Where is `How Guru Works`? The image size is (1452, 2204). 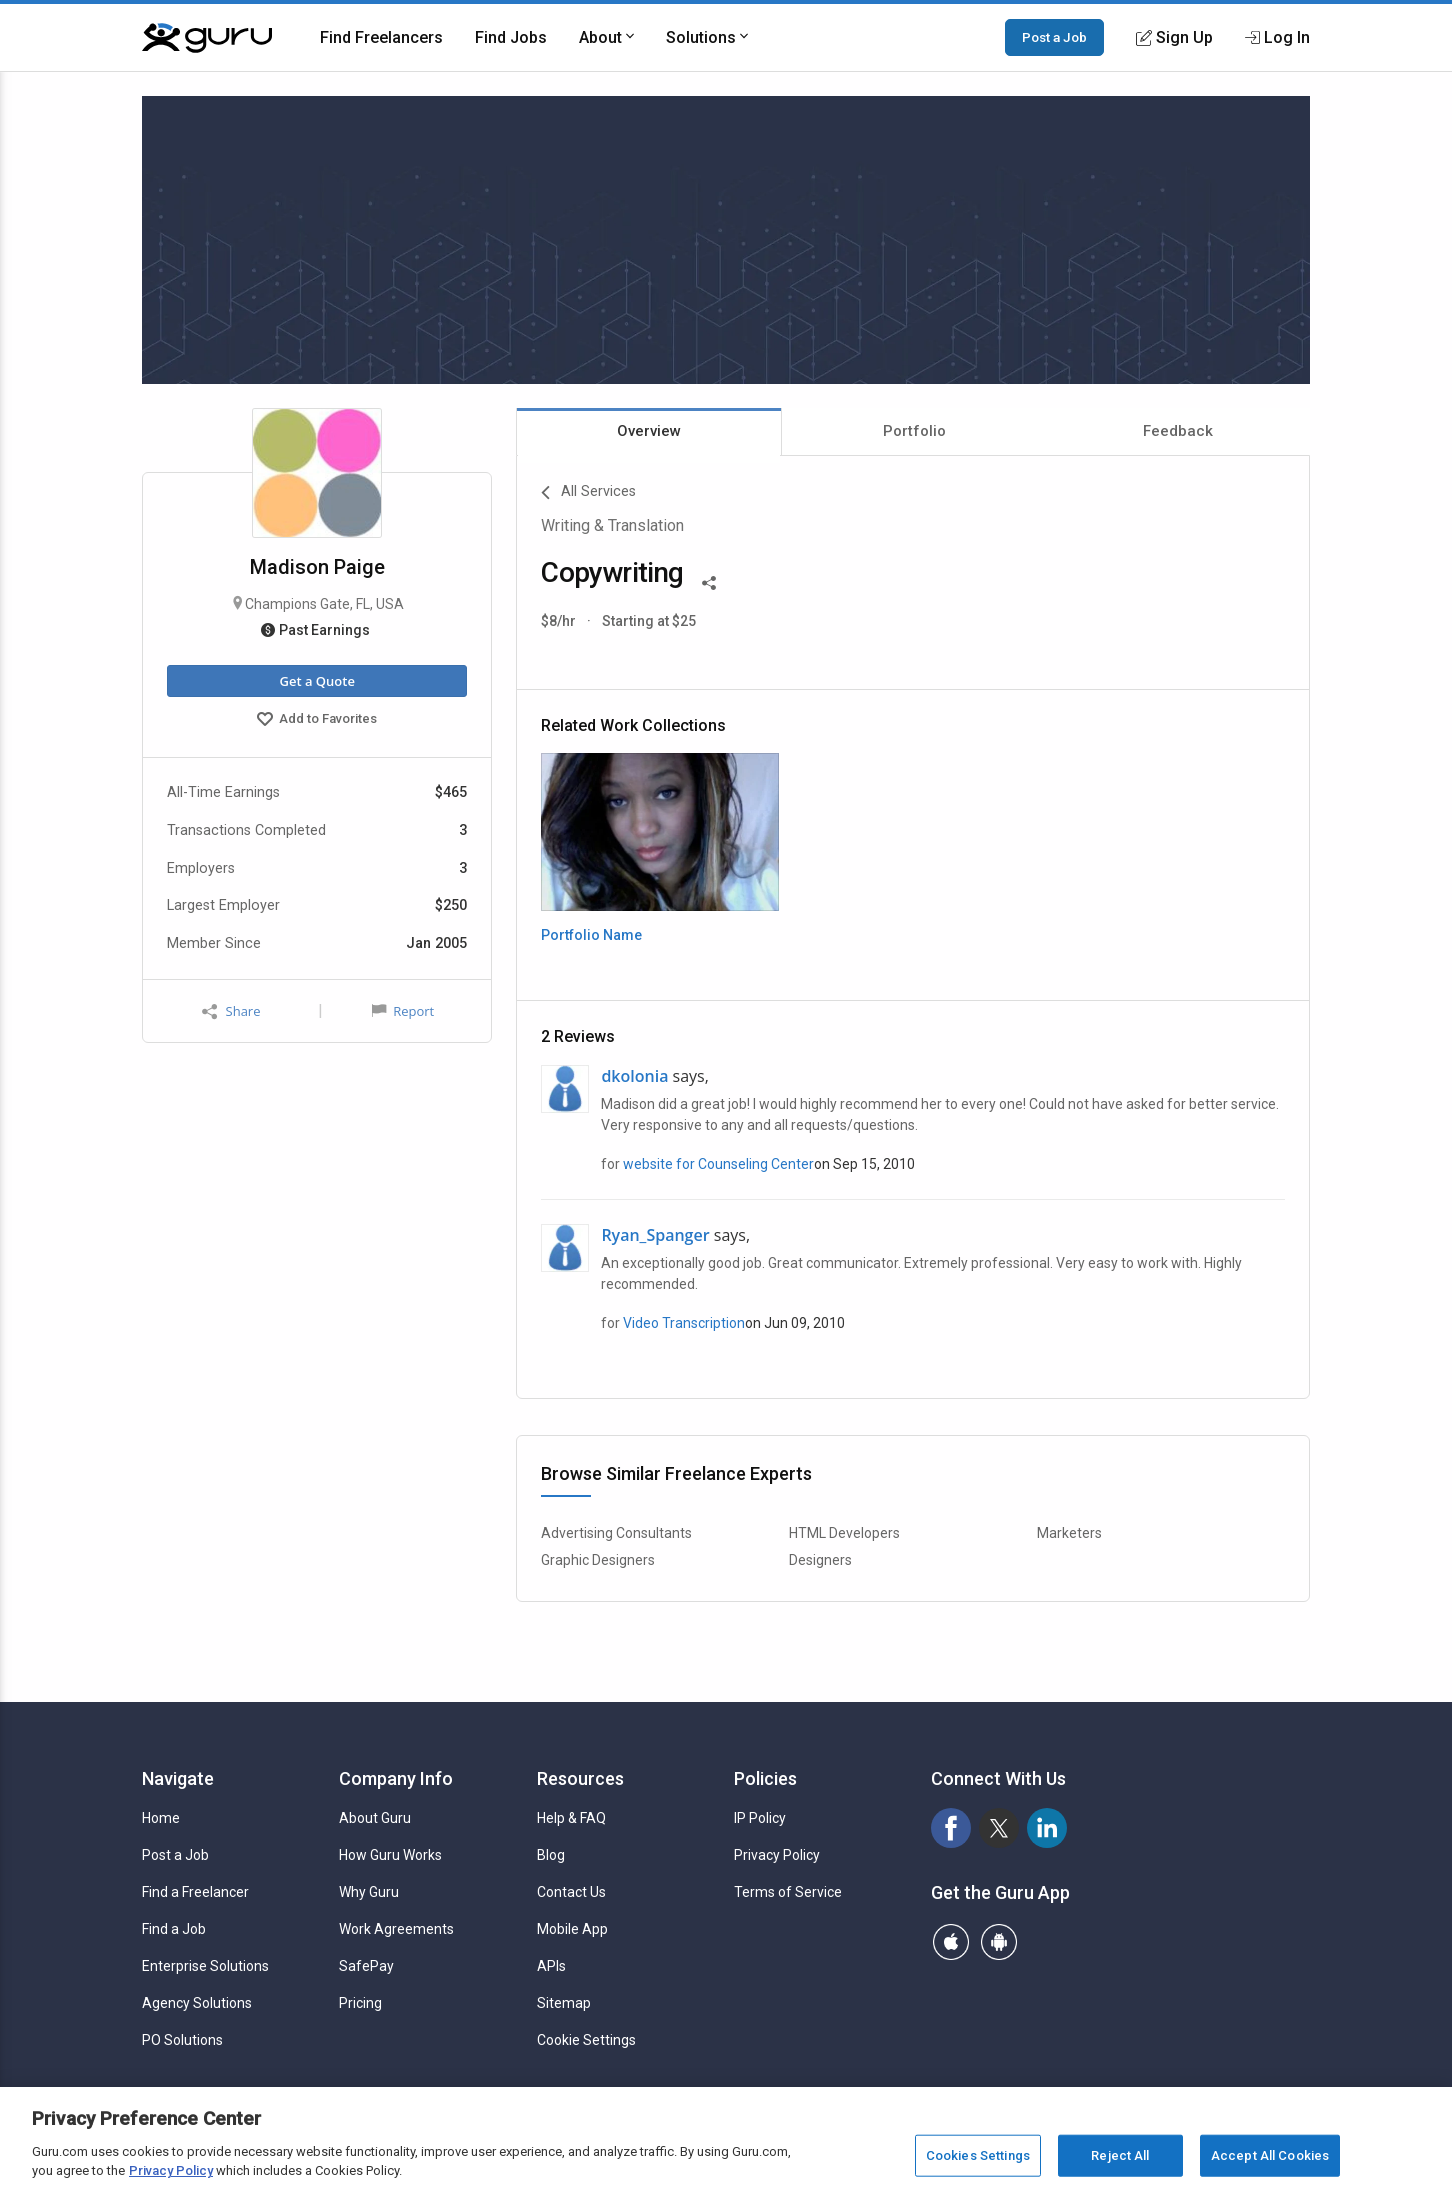
How Guru Works is located at coordinates (390, 1855).